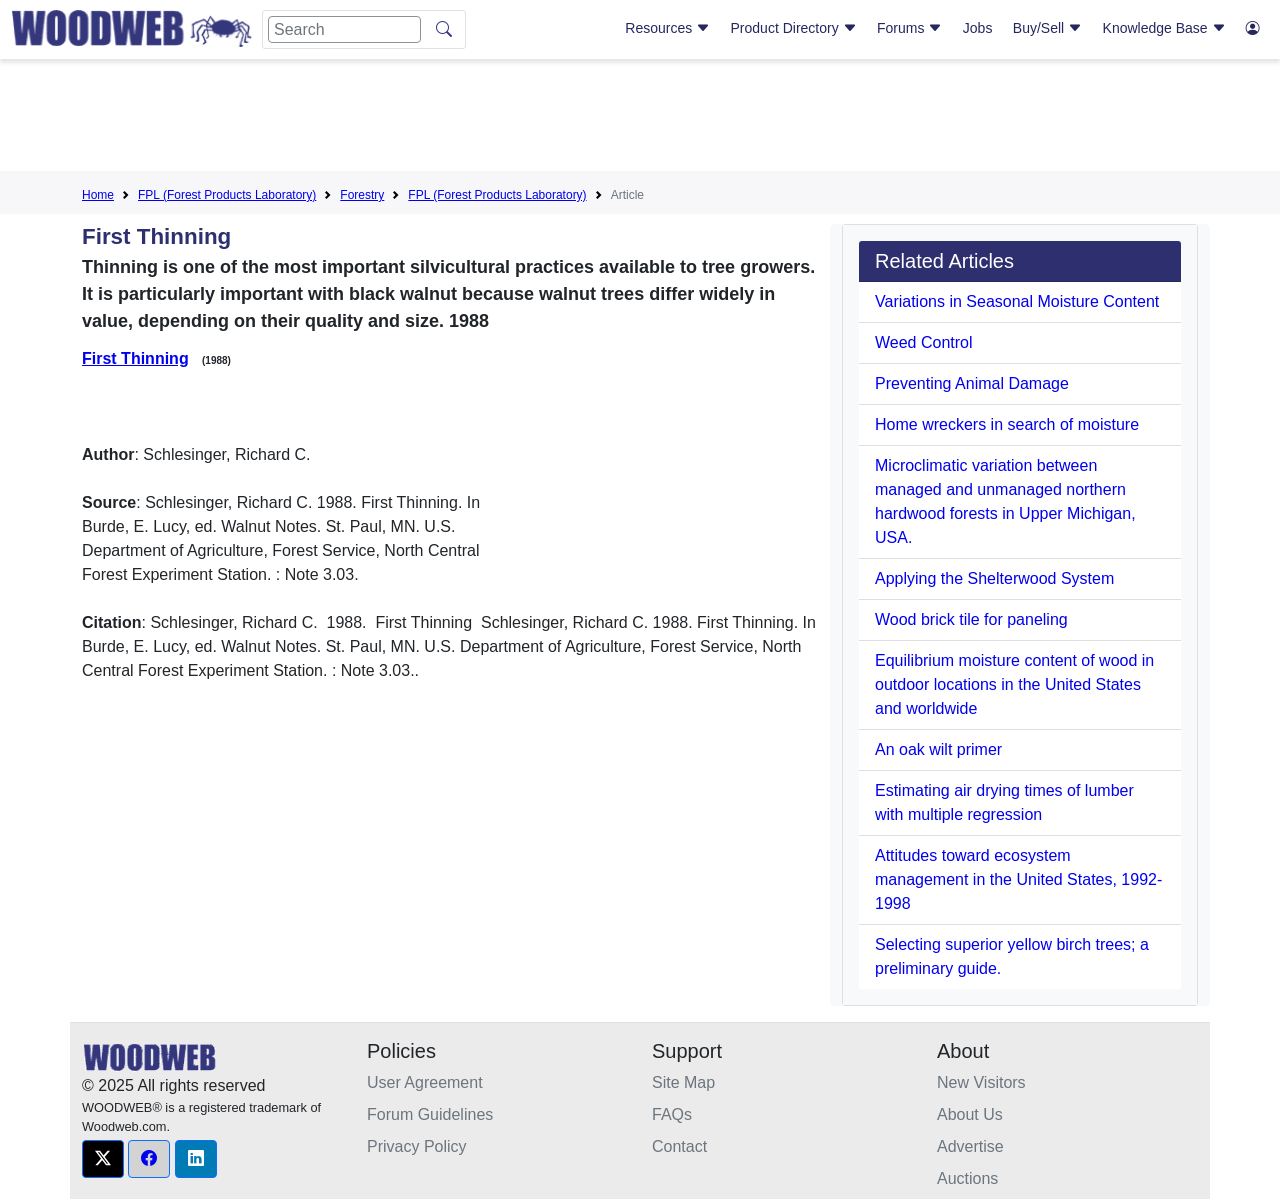 The width and height of the screenshot is (1280, 1199). Describe the element at coordinates (425, 1082) in the screenshot. I see `User Agreement` at that location.